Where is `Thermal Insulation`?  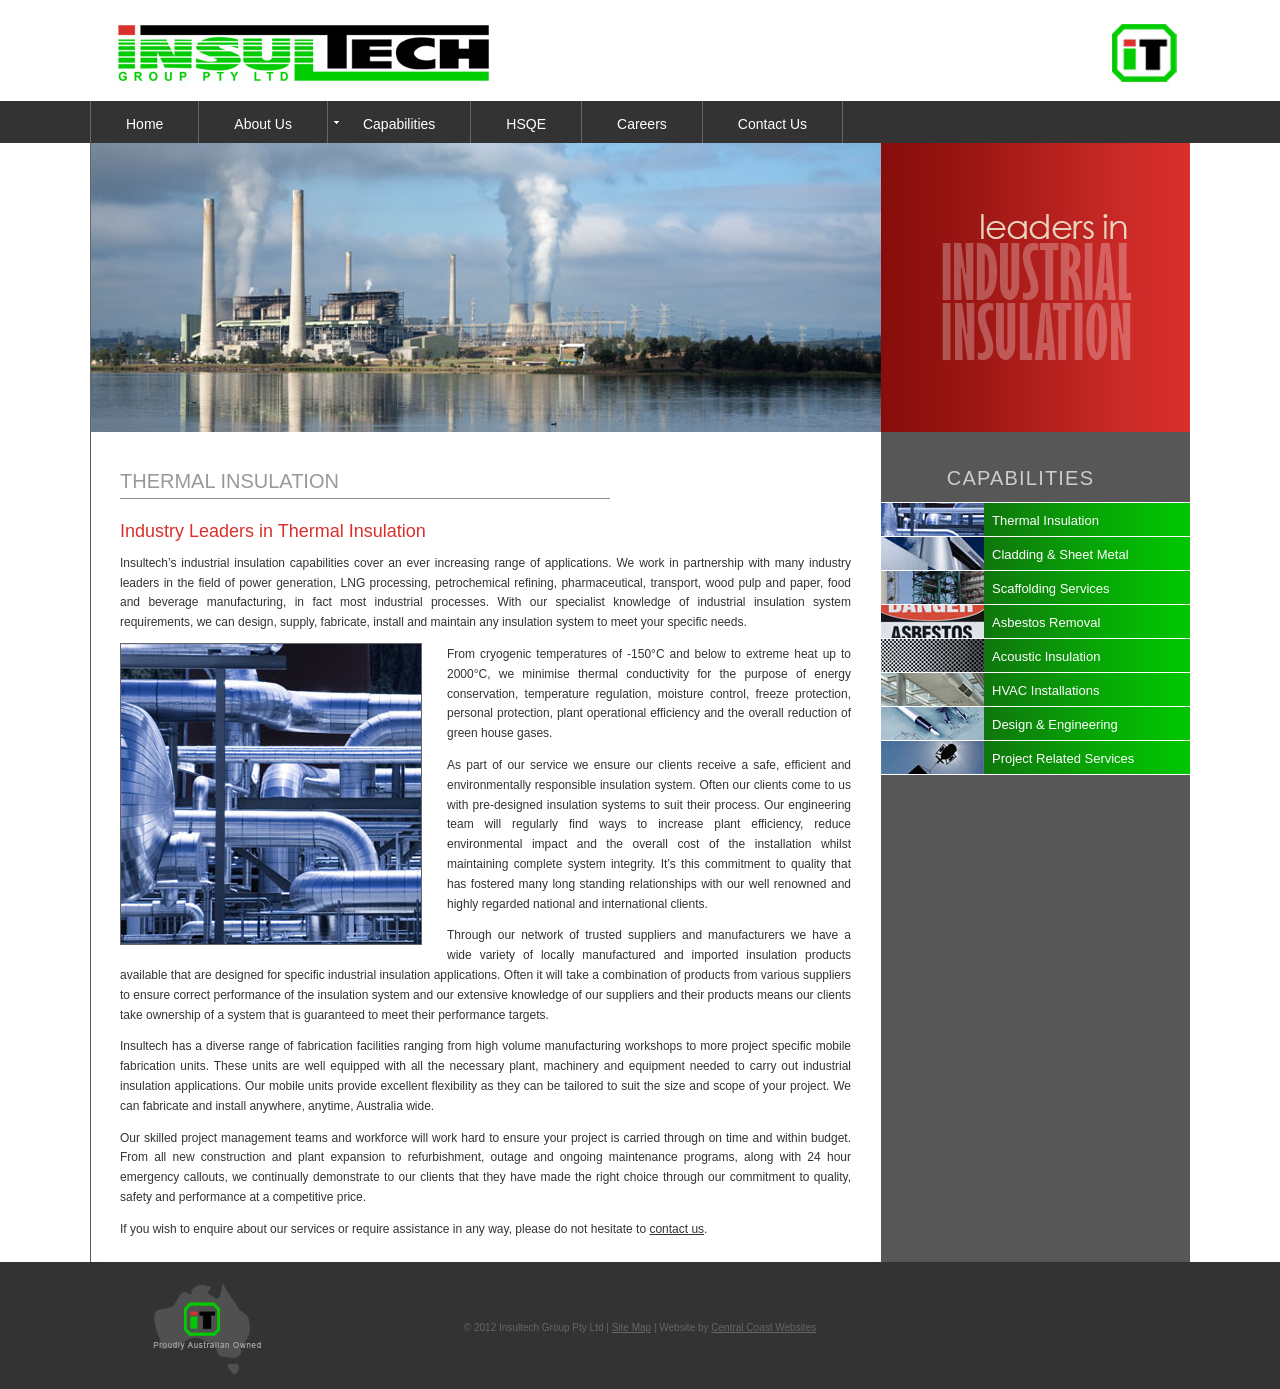 Thermal Insulation is located at coordinates (1045, 520).